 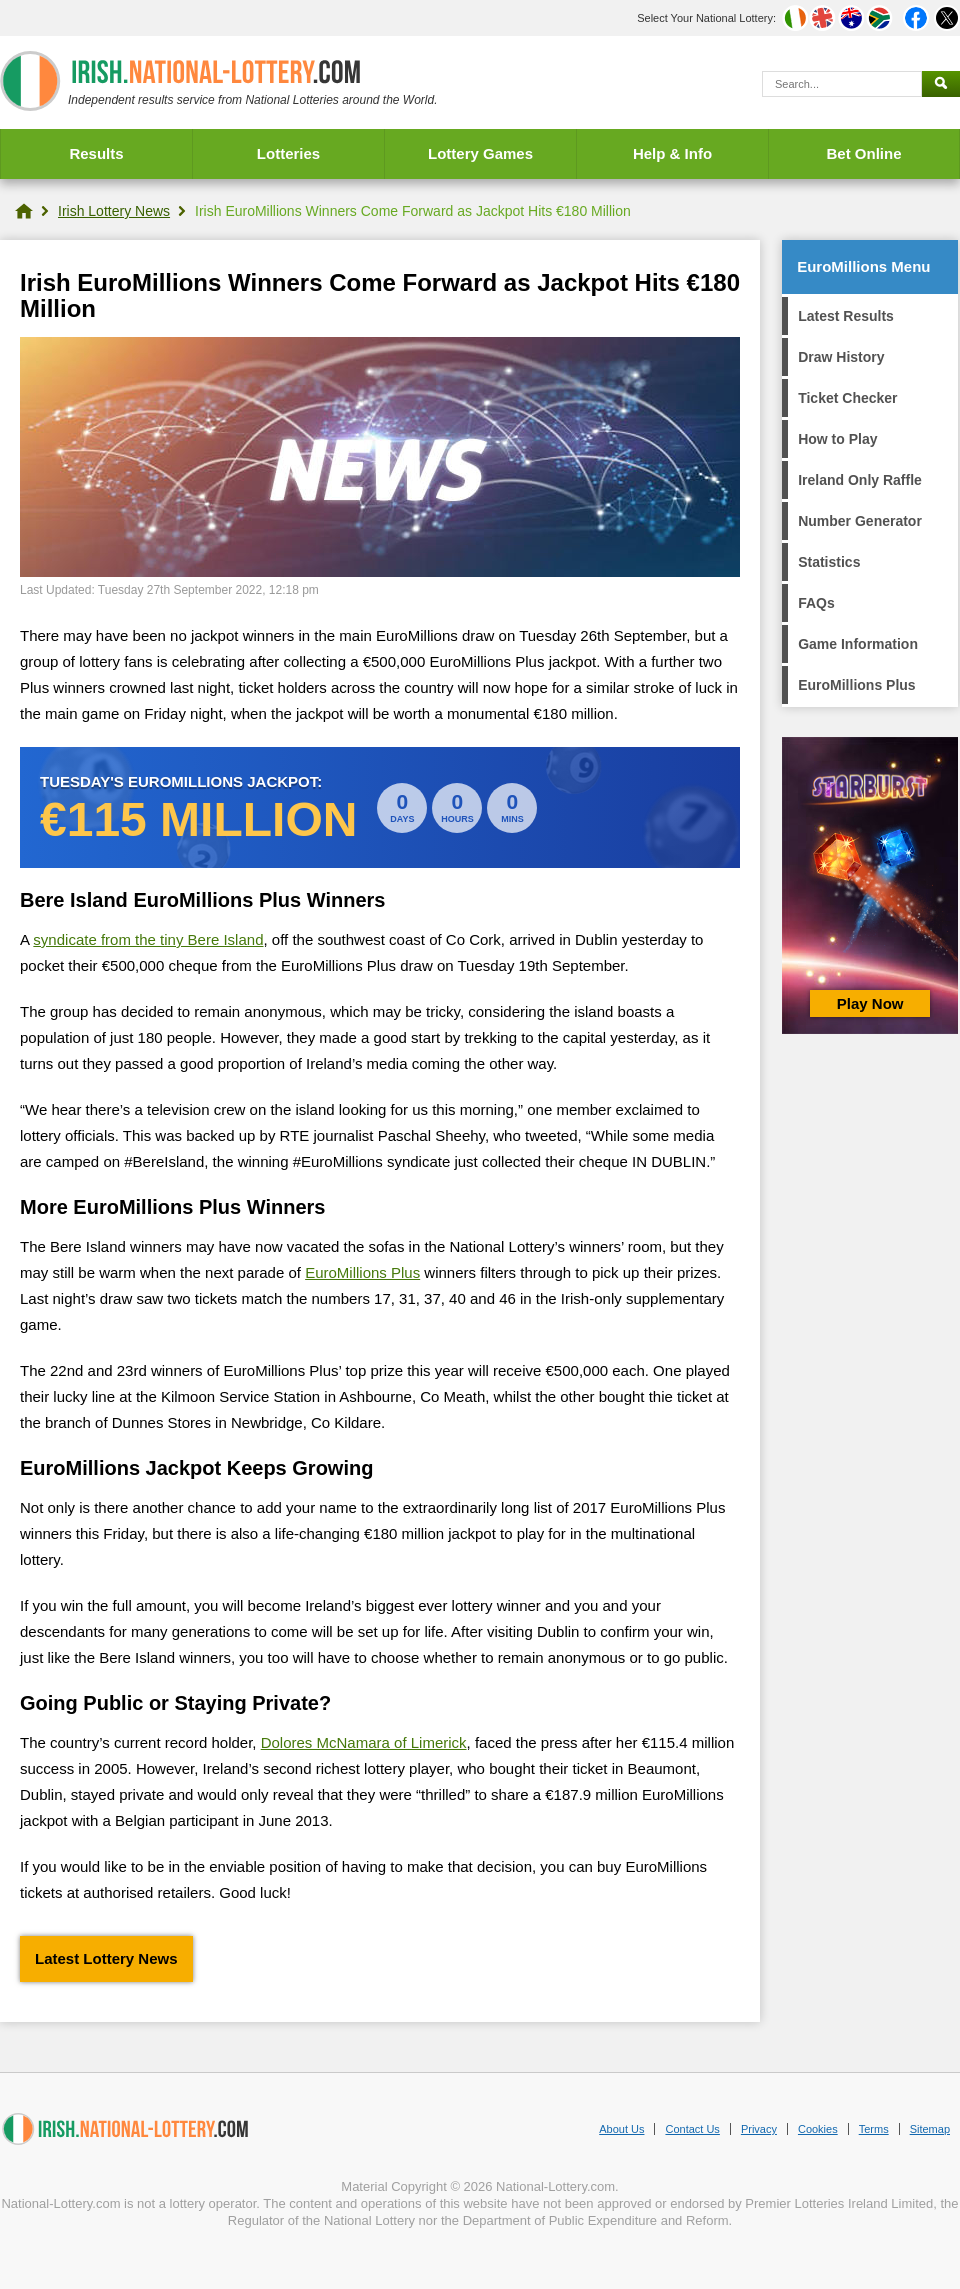 I want to click on syndicate from the tiny Bere Island, so click(x=148, y=939).